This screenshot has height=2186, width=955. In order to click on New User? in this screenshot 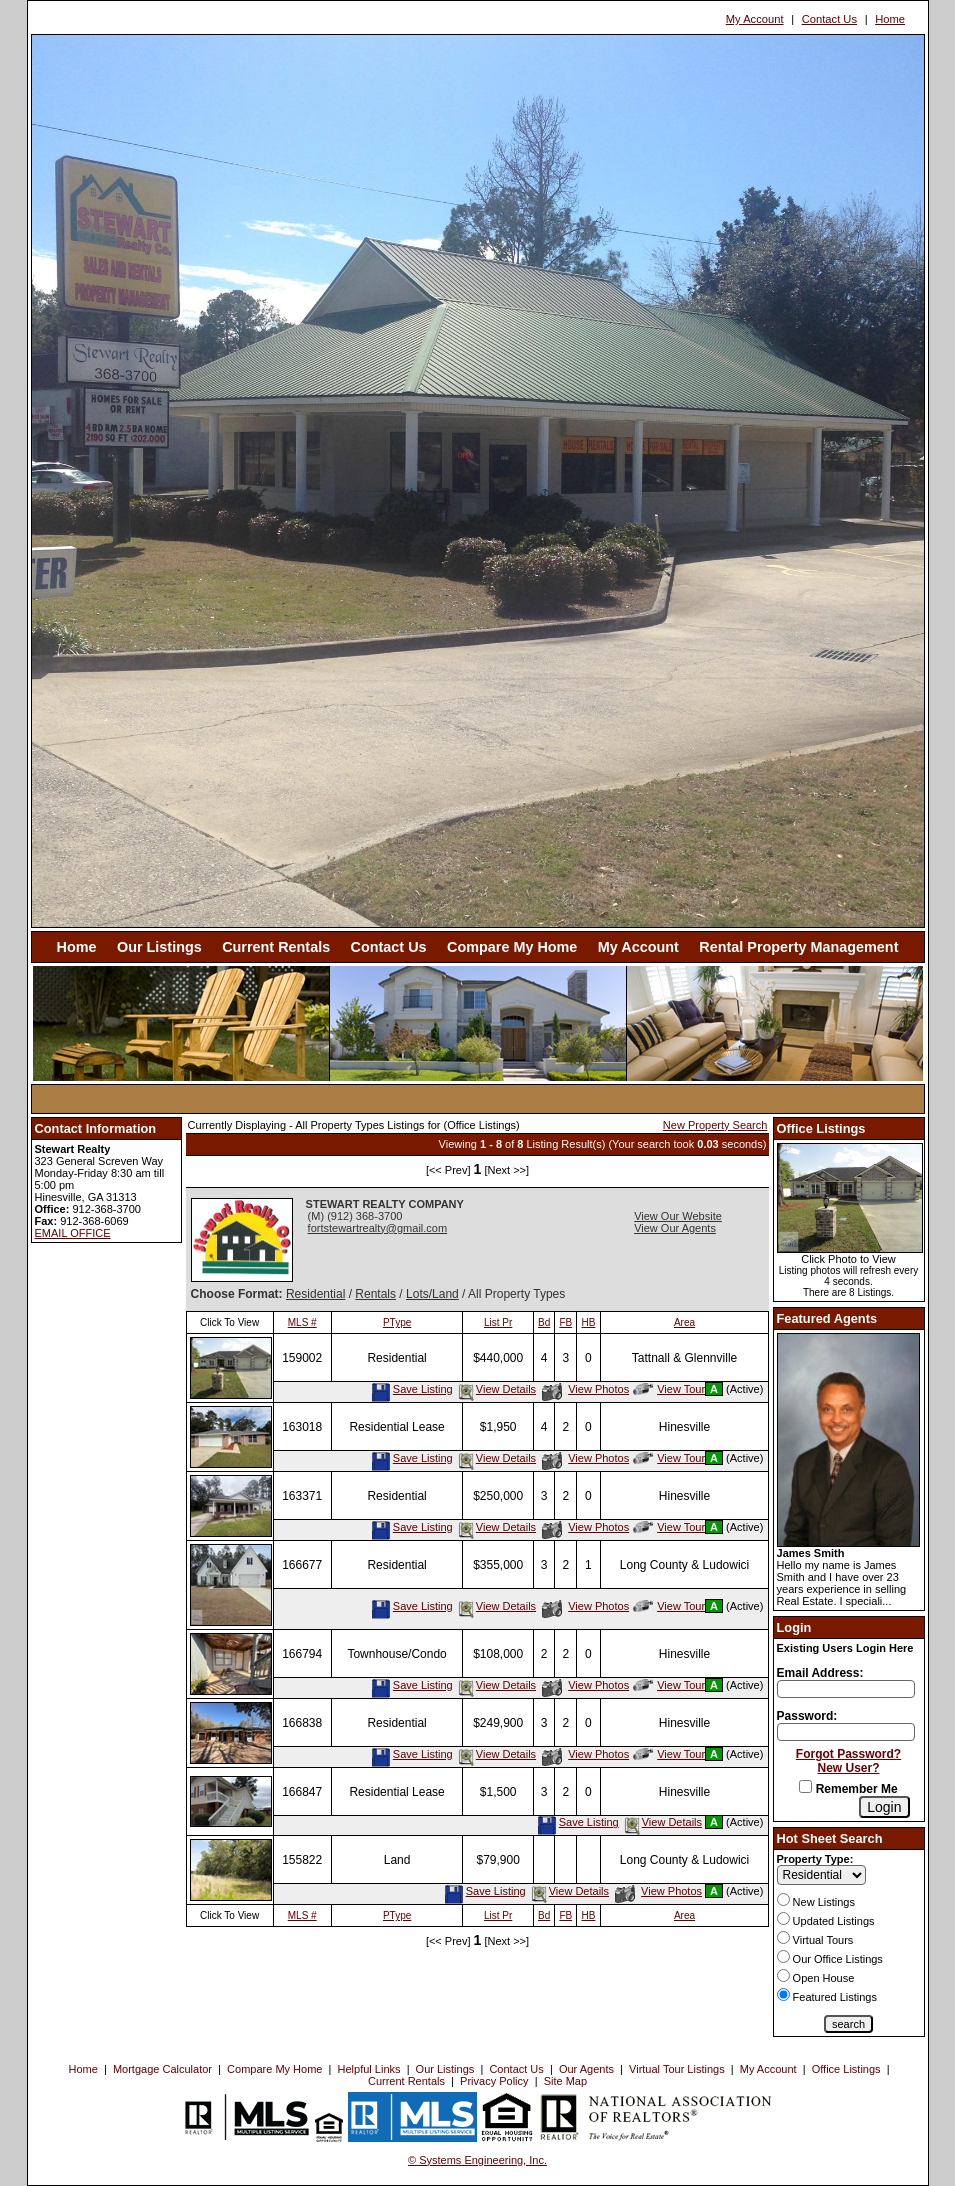, I will do `click(849, 1768)`.